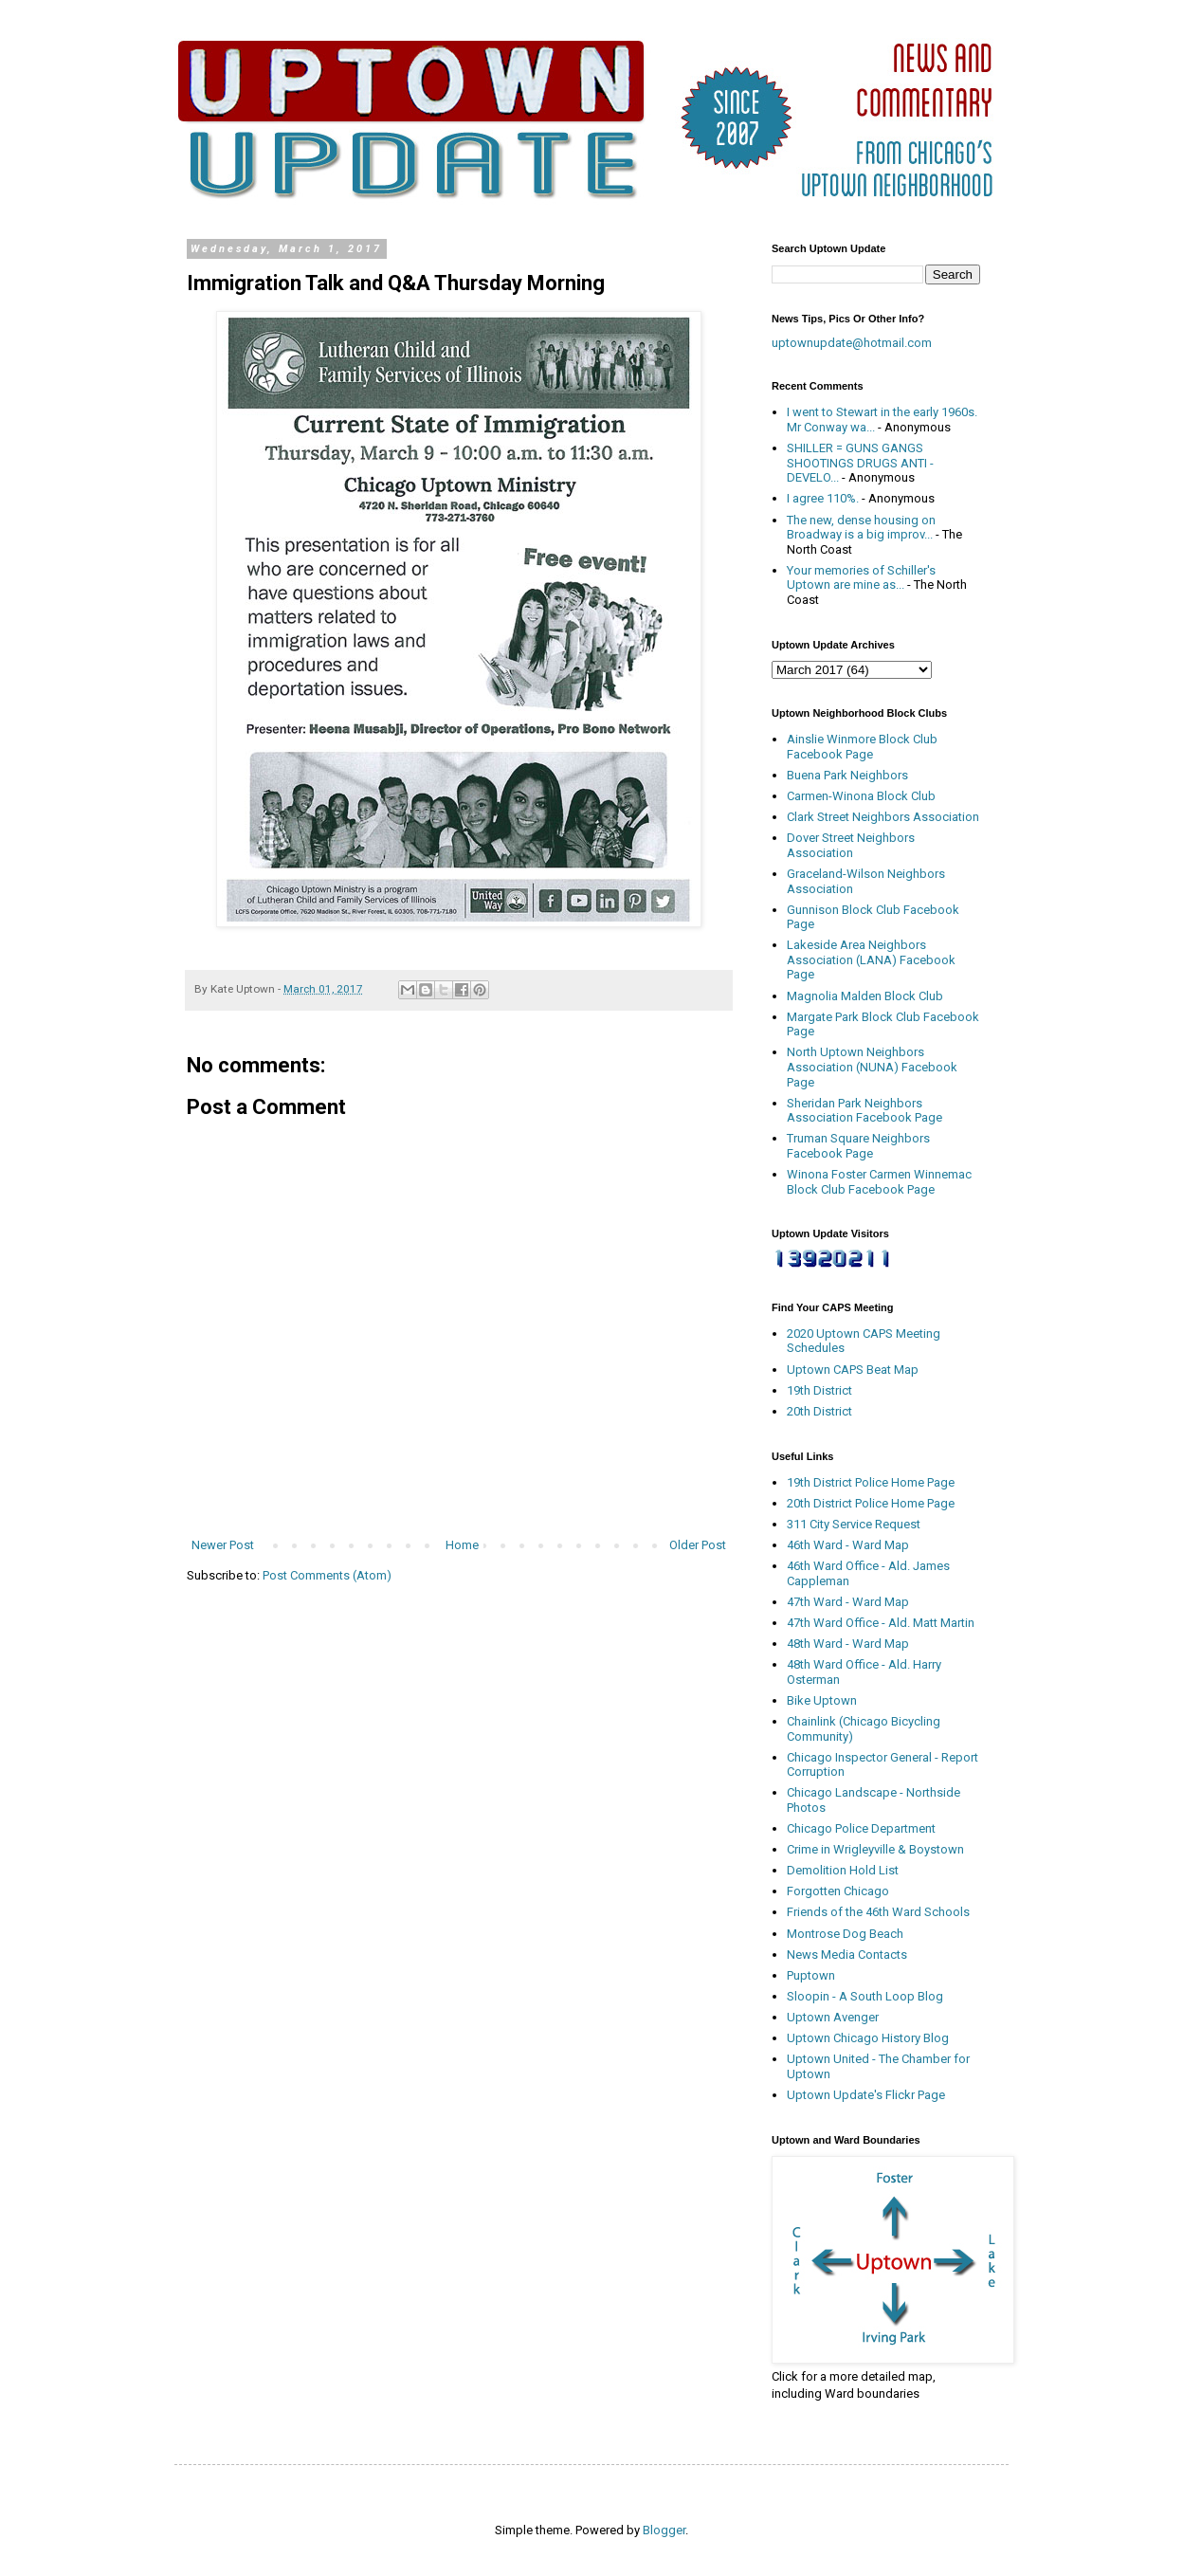 The height and width of the screenshot is (2576, 1183). What do you see at coordinates (879, 1182) in the screenshot?
I see `Winona Foster Carmen Winnemac Block Club Facebook Page` at bounding box center [879, 1182].